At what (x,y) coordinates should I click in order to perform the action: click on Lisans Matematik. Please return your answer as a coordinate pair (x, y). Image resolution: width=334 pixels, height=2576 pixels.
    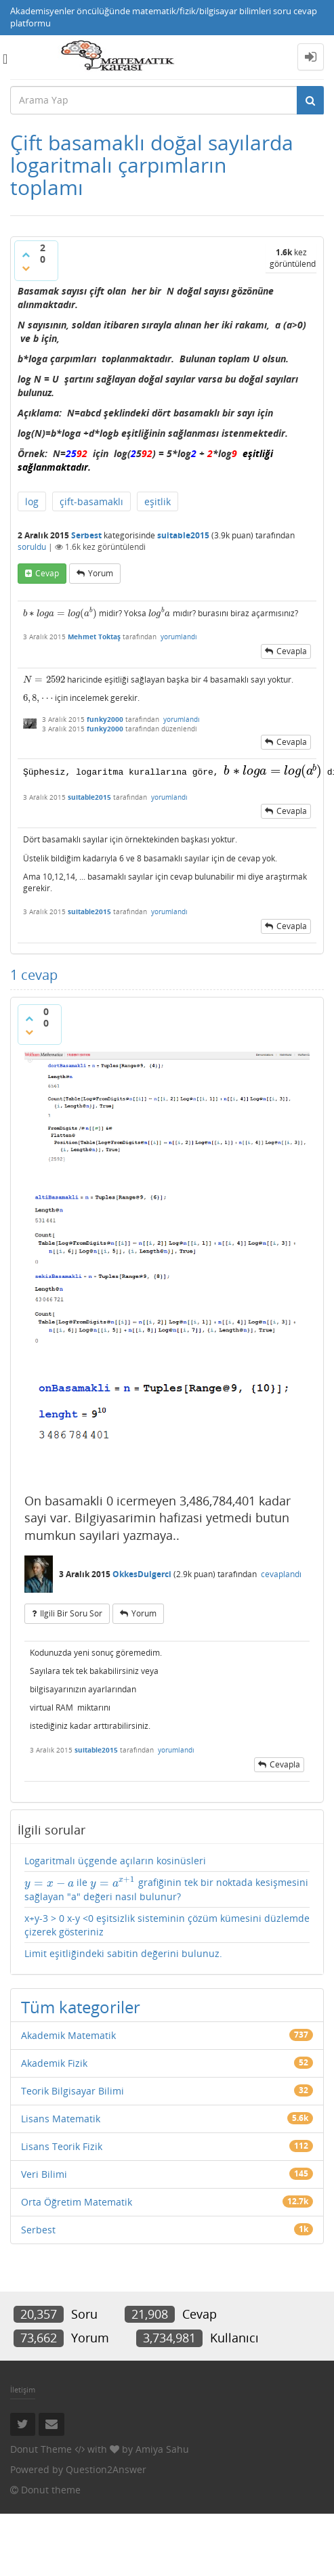
    Looking at the image, I should click on (60, 2117).